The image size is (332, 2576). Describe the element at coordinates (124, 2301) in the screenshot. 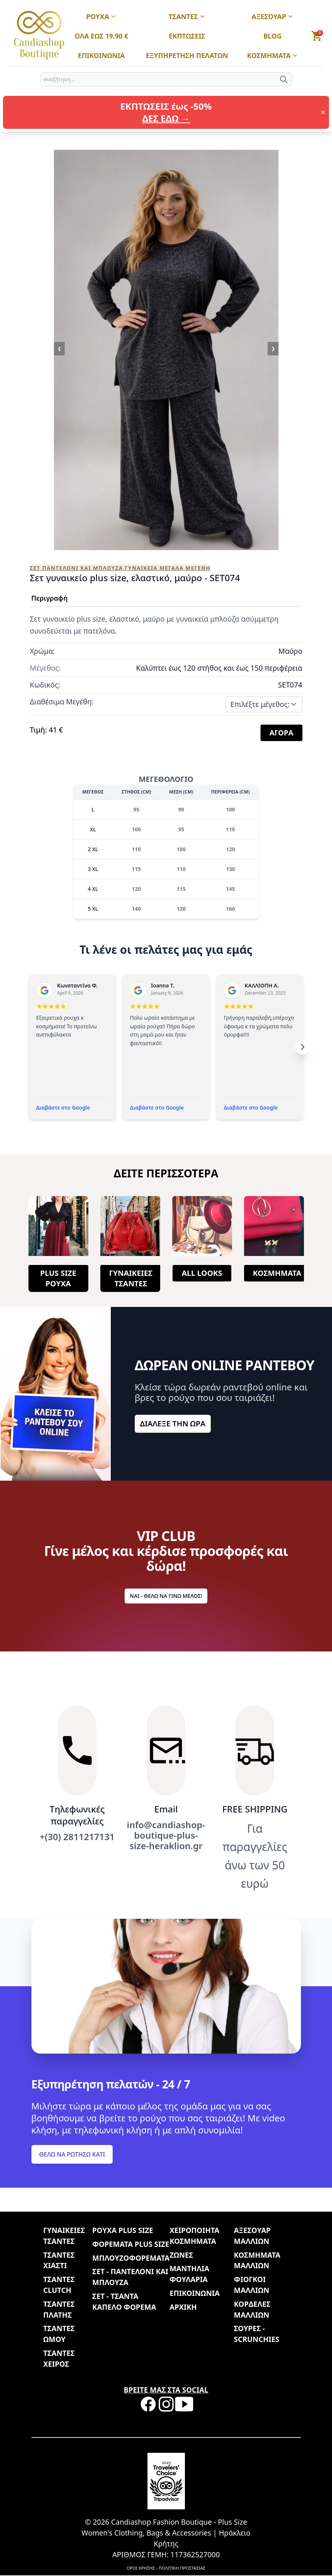

I see `ΣΕΤ - ΤΣΑΝΤΑ ΚΑΠΕΛΟ ΦΟΡΕΜΑ` at that location.